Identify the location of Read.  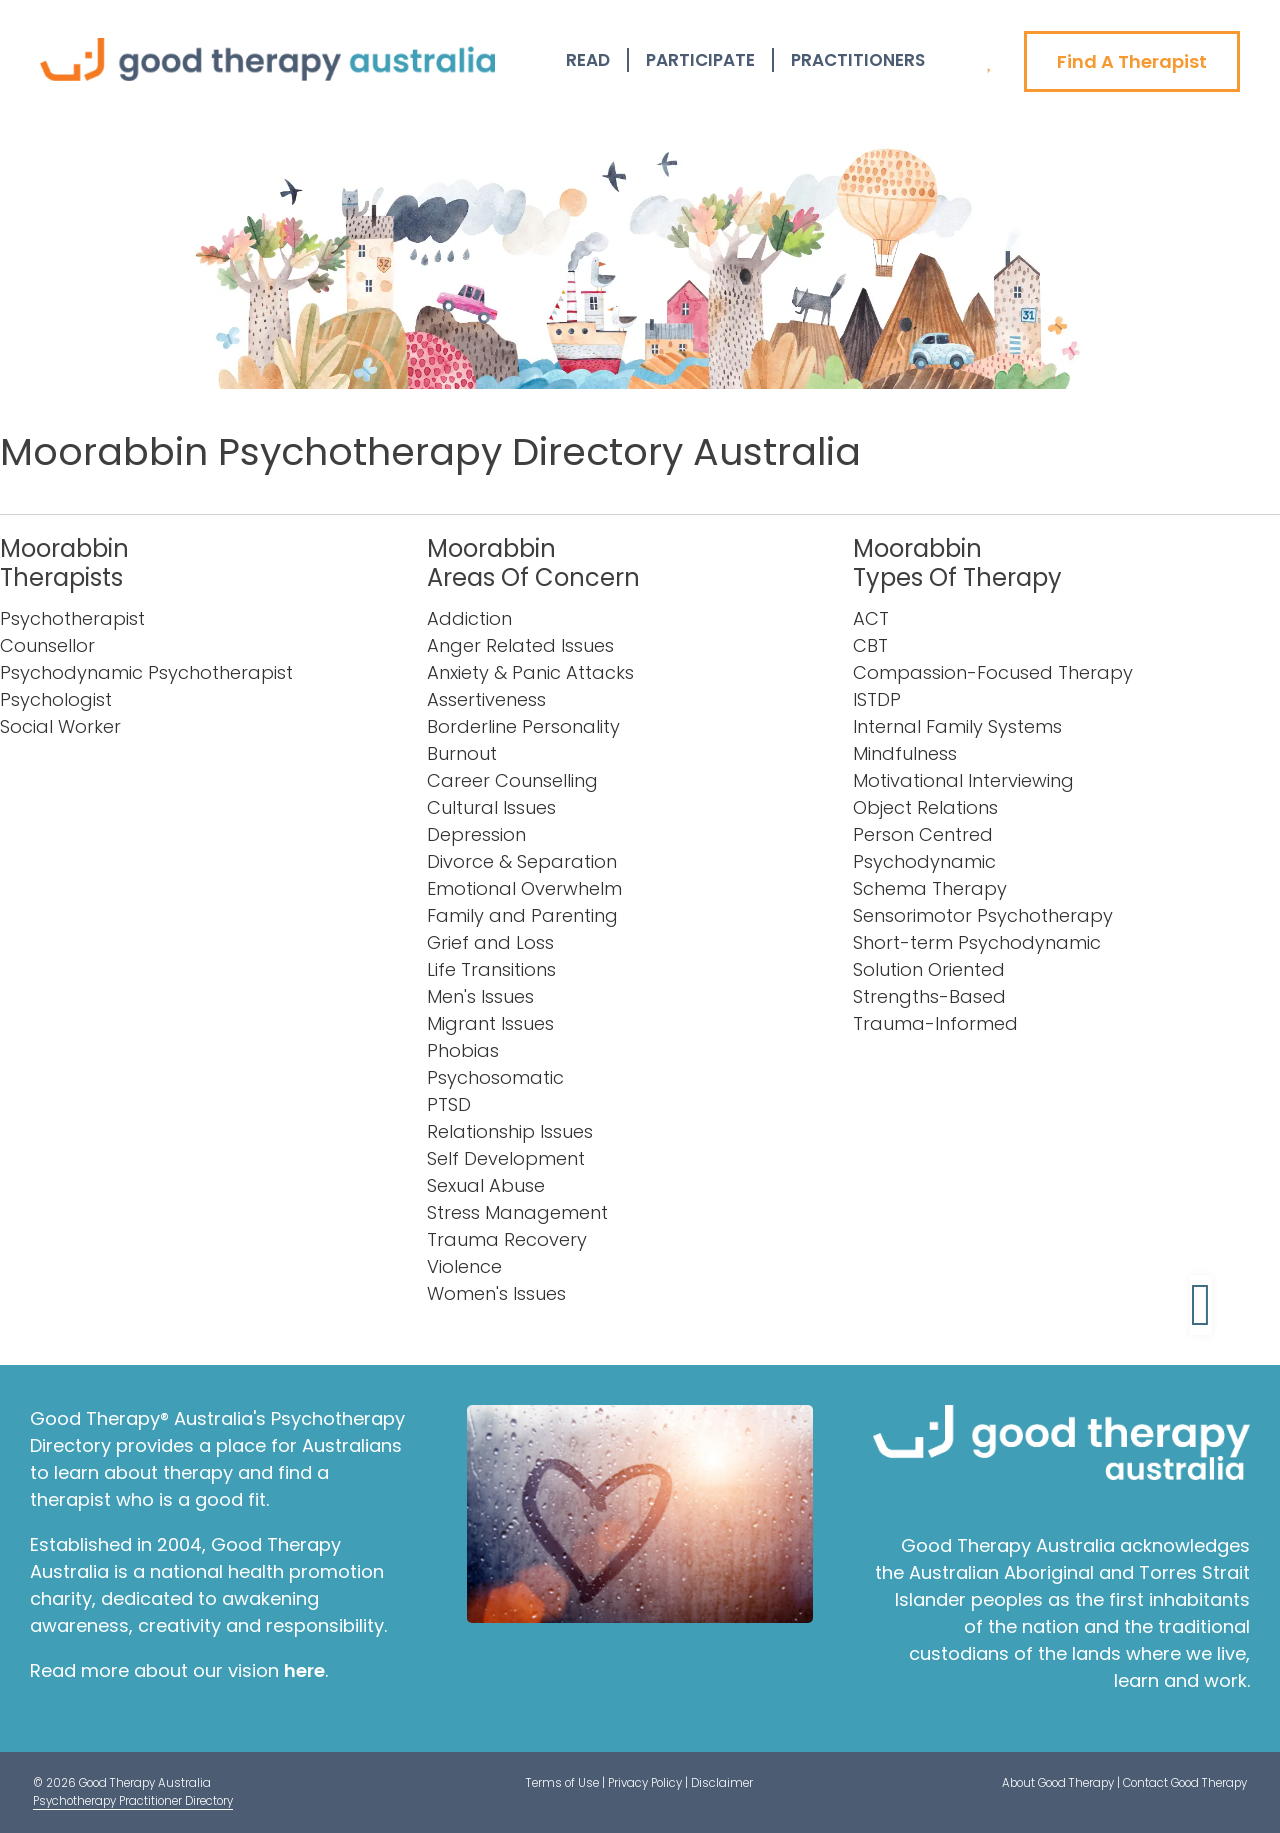
(588, 60).